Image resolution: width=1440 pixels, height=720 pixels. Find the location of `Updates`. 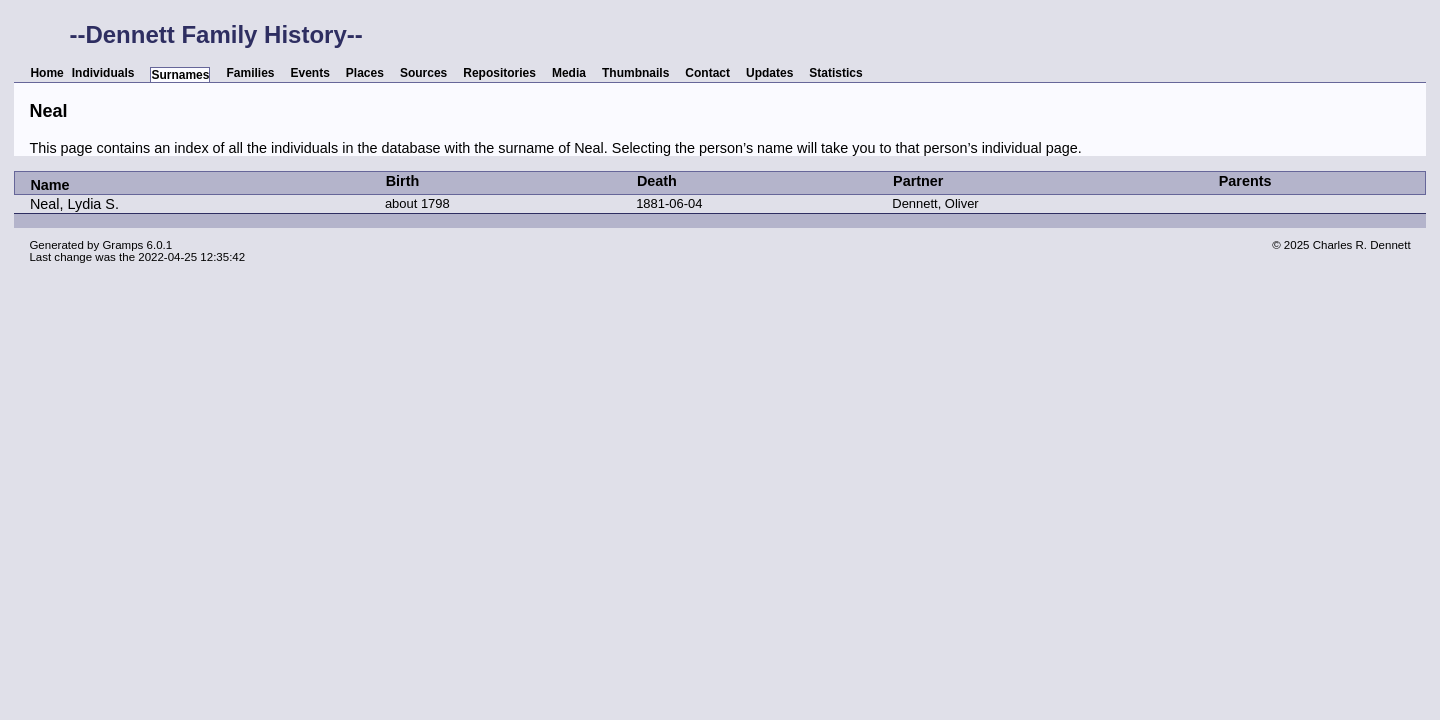

Updates is located at coordinates (769, 73).